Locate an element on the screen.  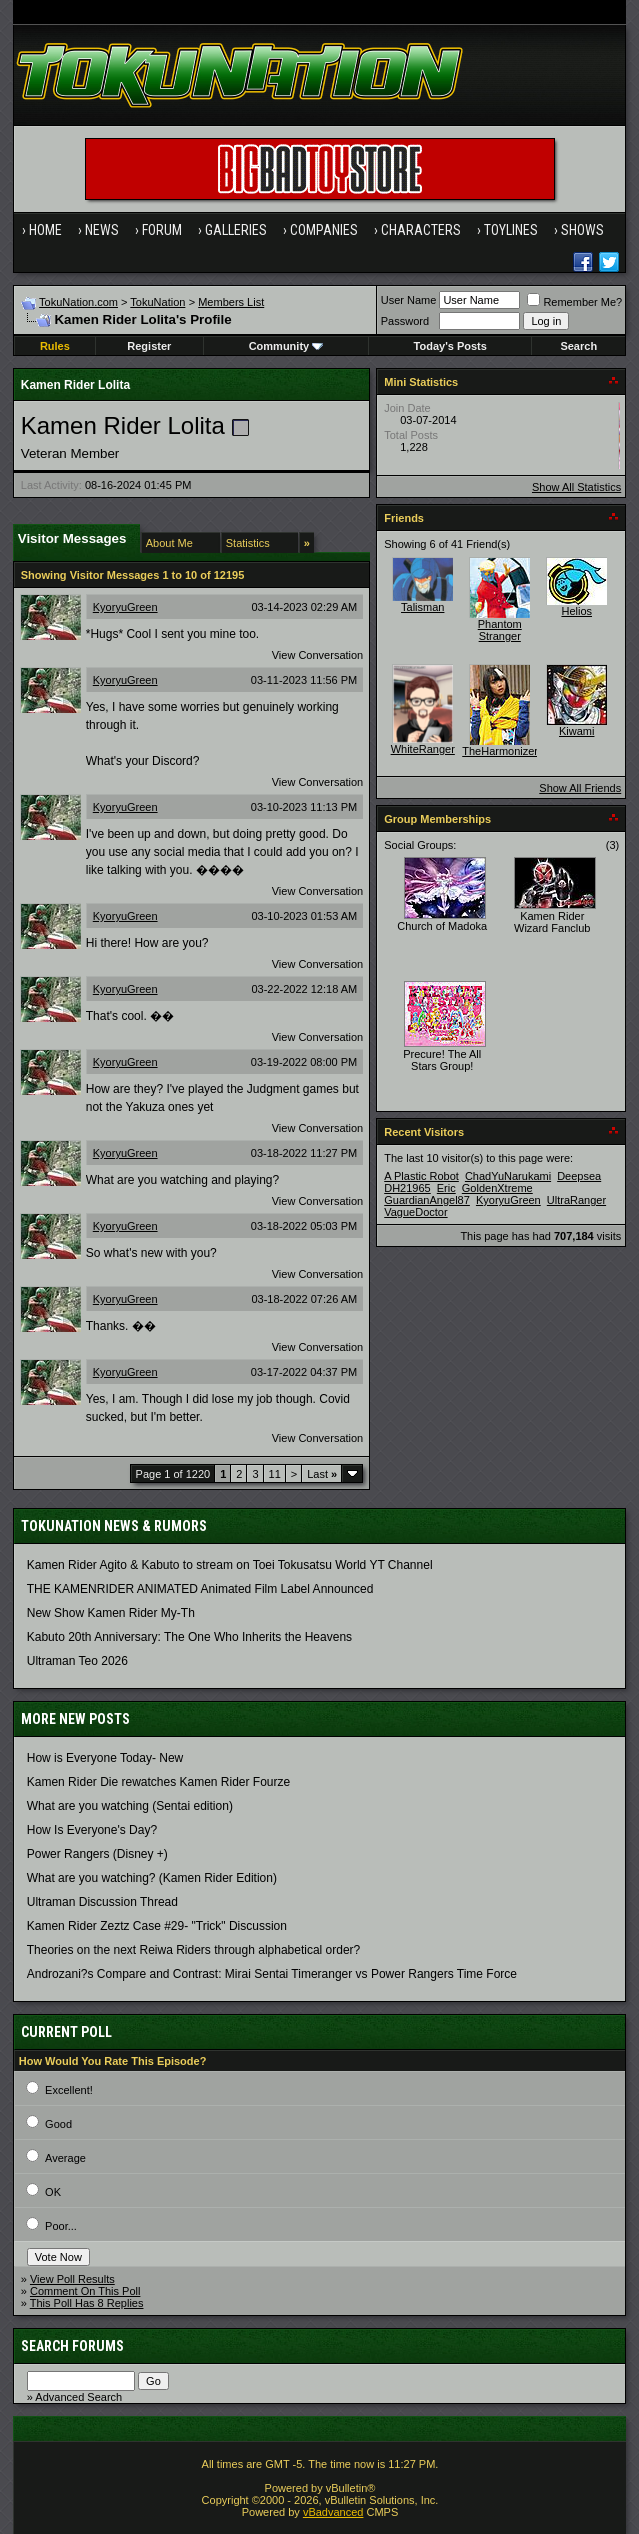
vBadvanced is located at coordinates (333, 2512).